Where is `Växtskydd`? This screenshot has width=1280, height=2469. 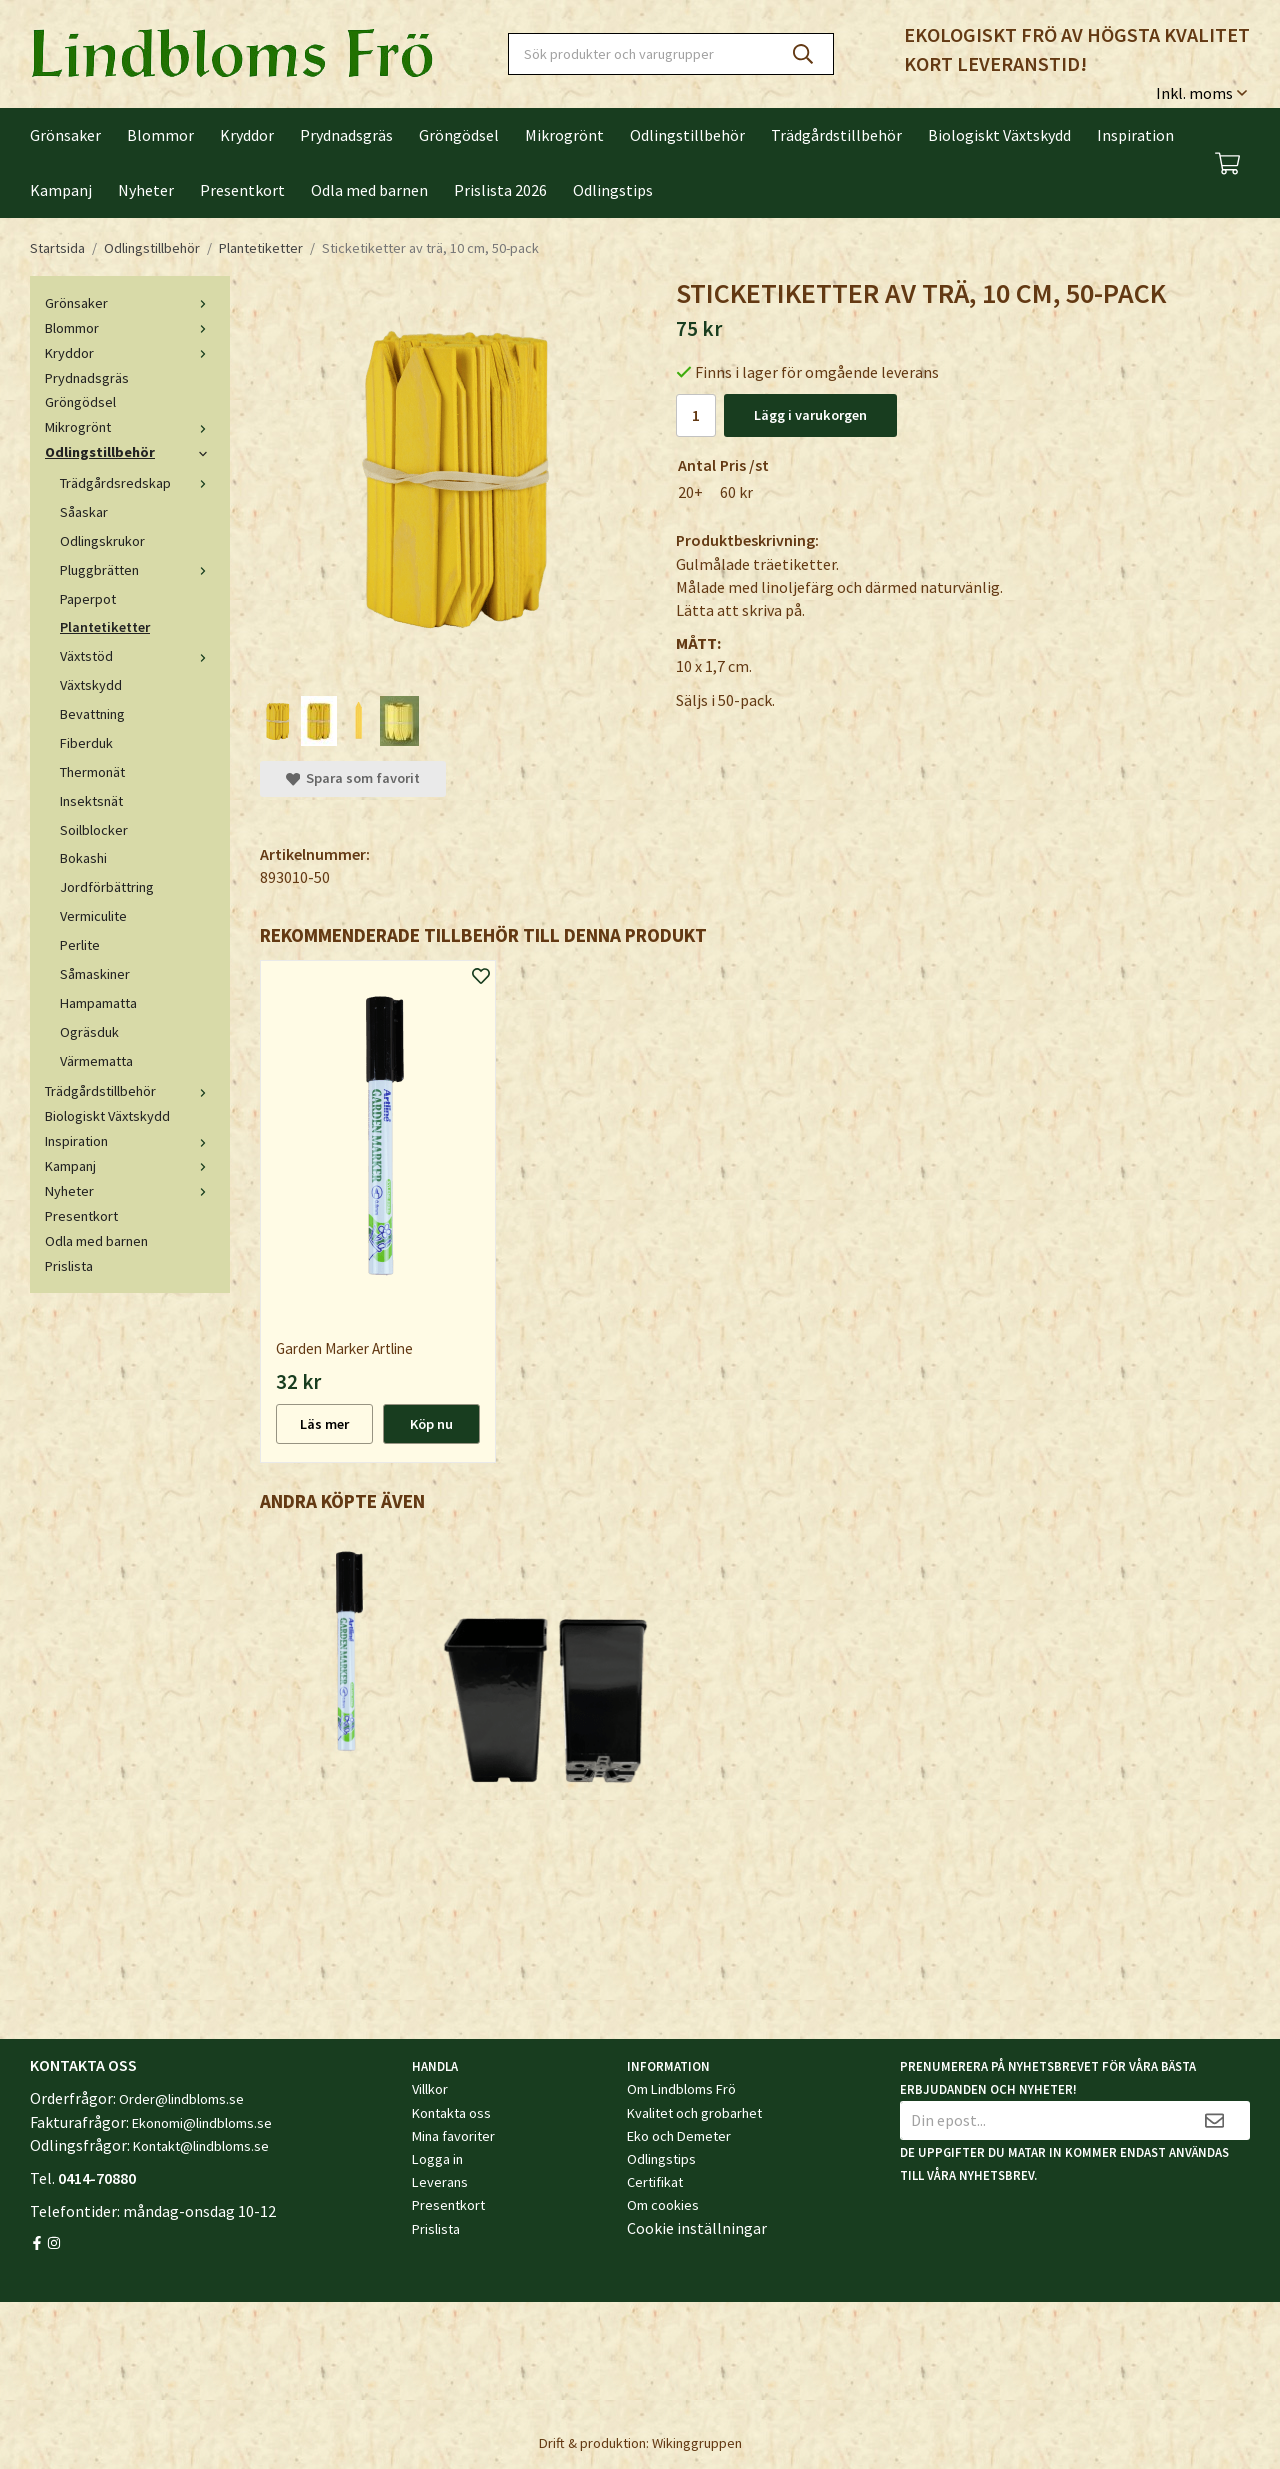 Växtskydd is located at coordinates (91, 685).